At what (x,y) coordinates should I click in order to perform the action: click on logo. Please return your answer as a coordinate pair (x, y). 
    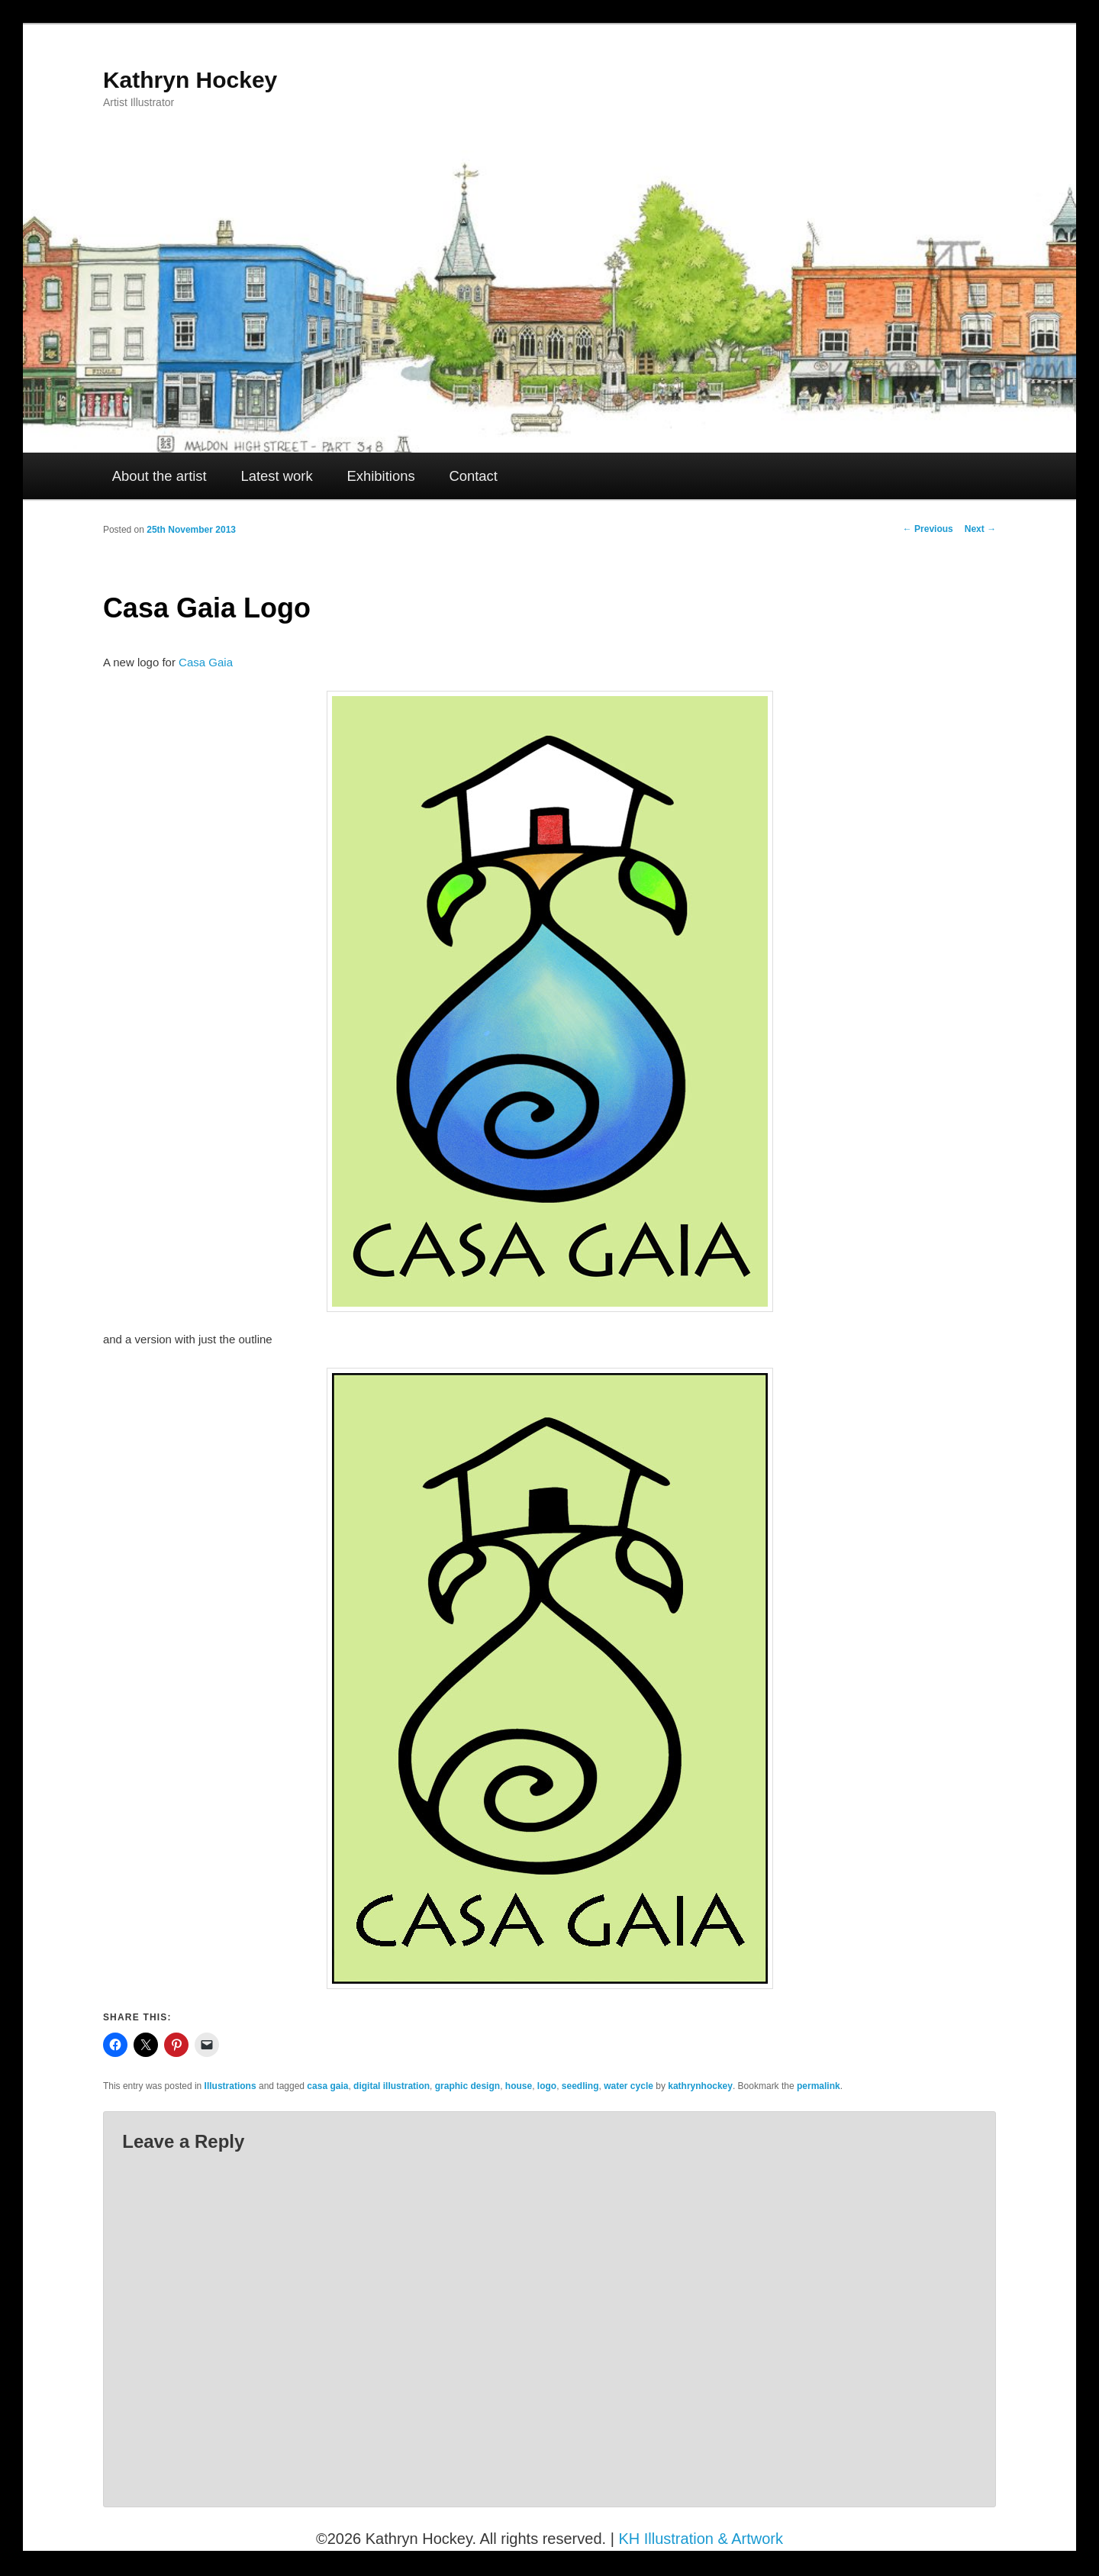
    Looking at the image, I should click on (546, 2086).